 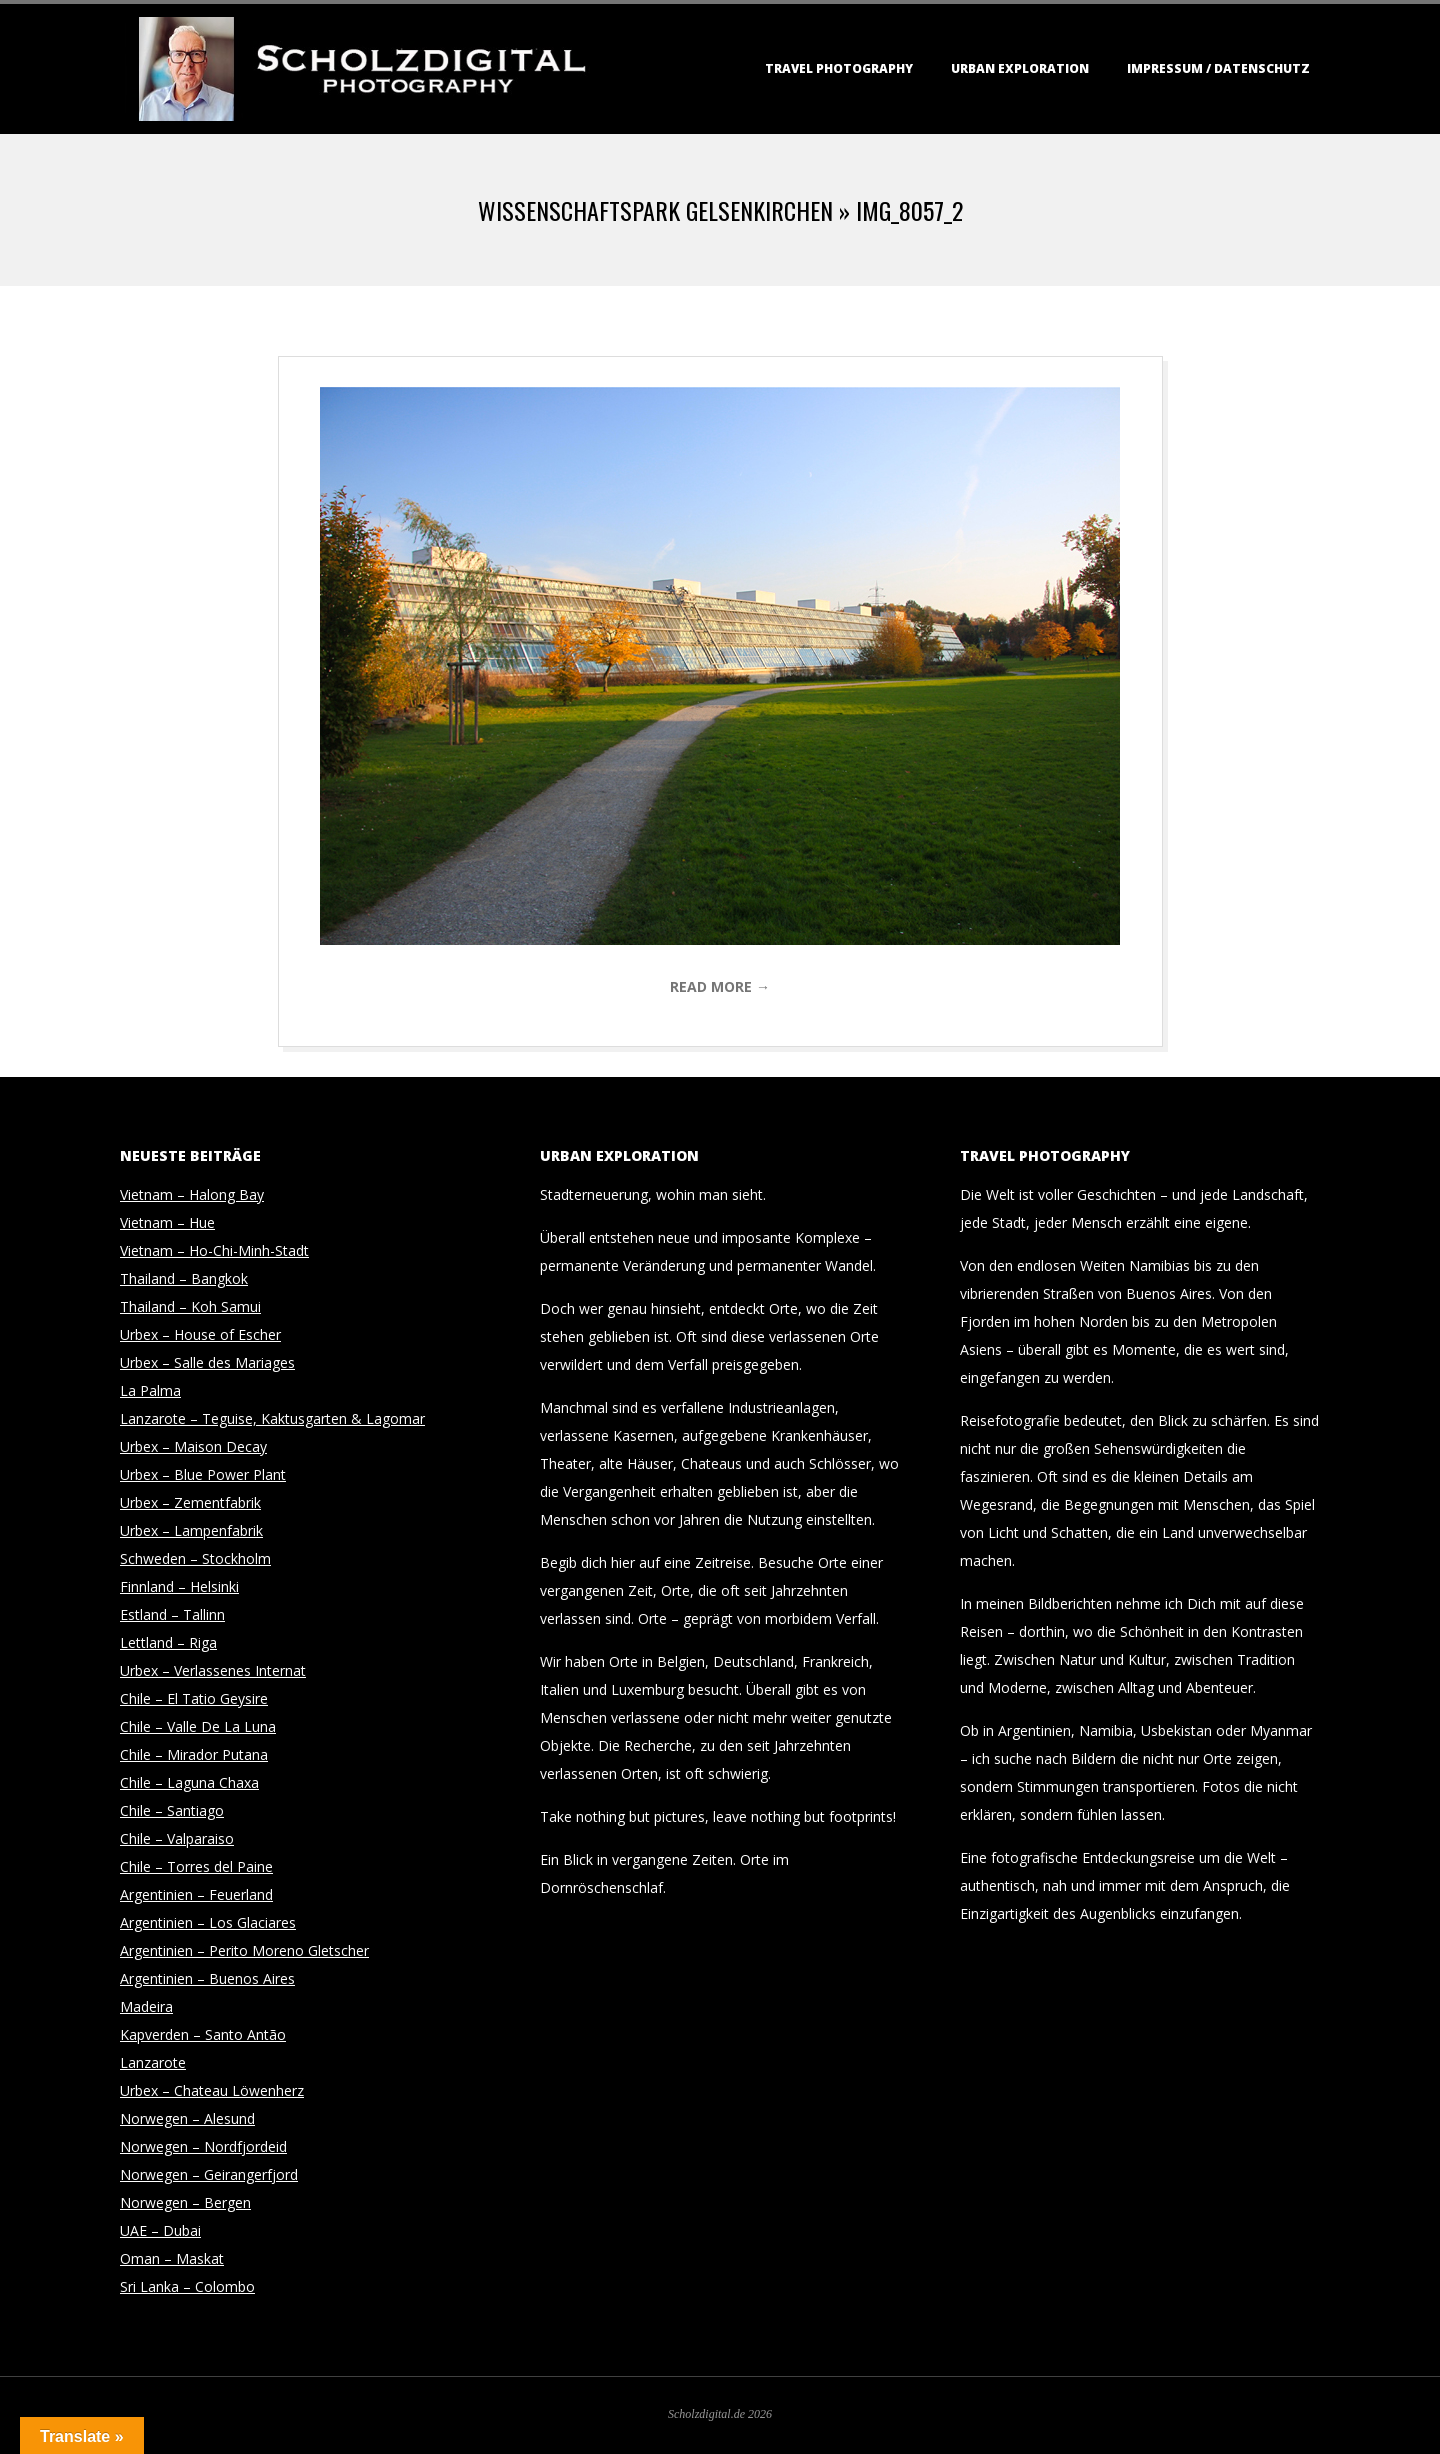 What do you see at coordinates (189, 1782) in the screenshot?
I see `Chile – Laguna Chaxa` at bounding box center [189, 1782].